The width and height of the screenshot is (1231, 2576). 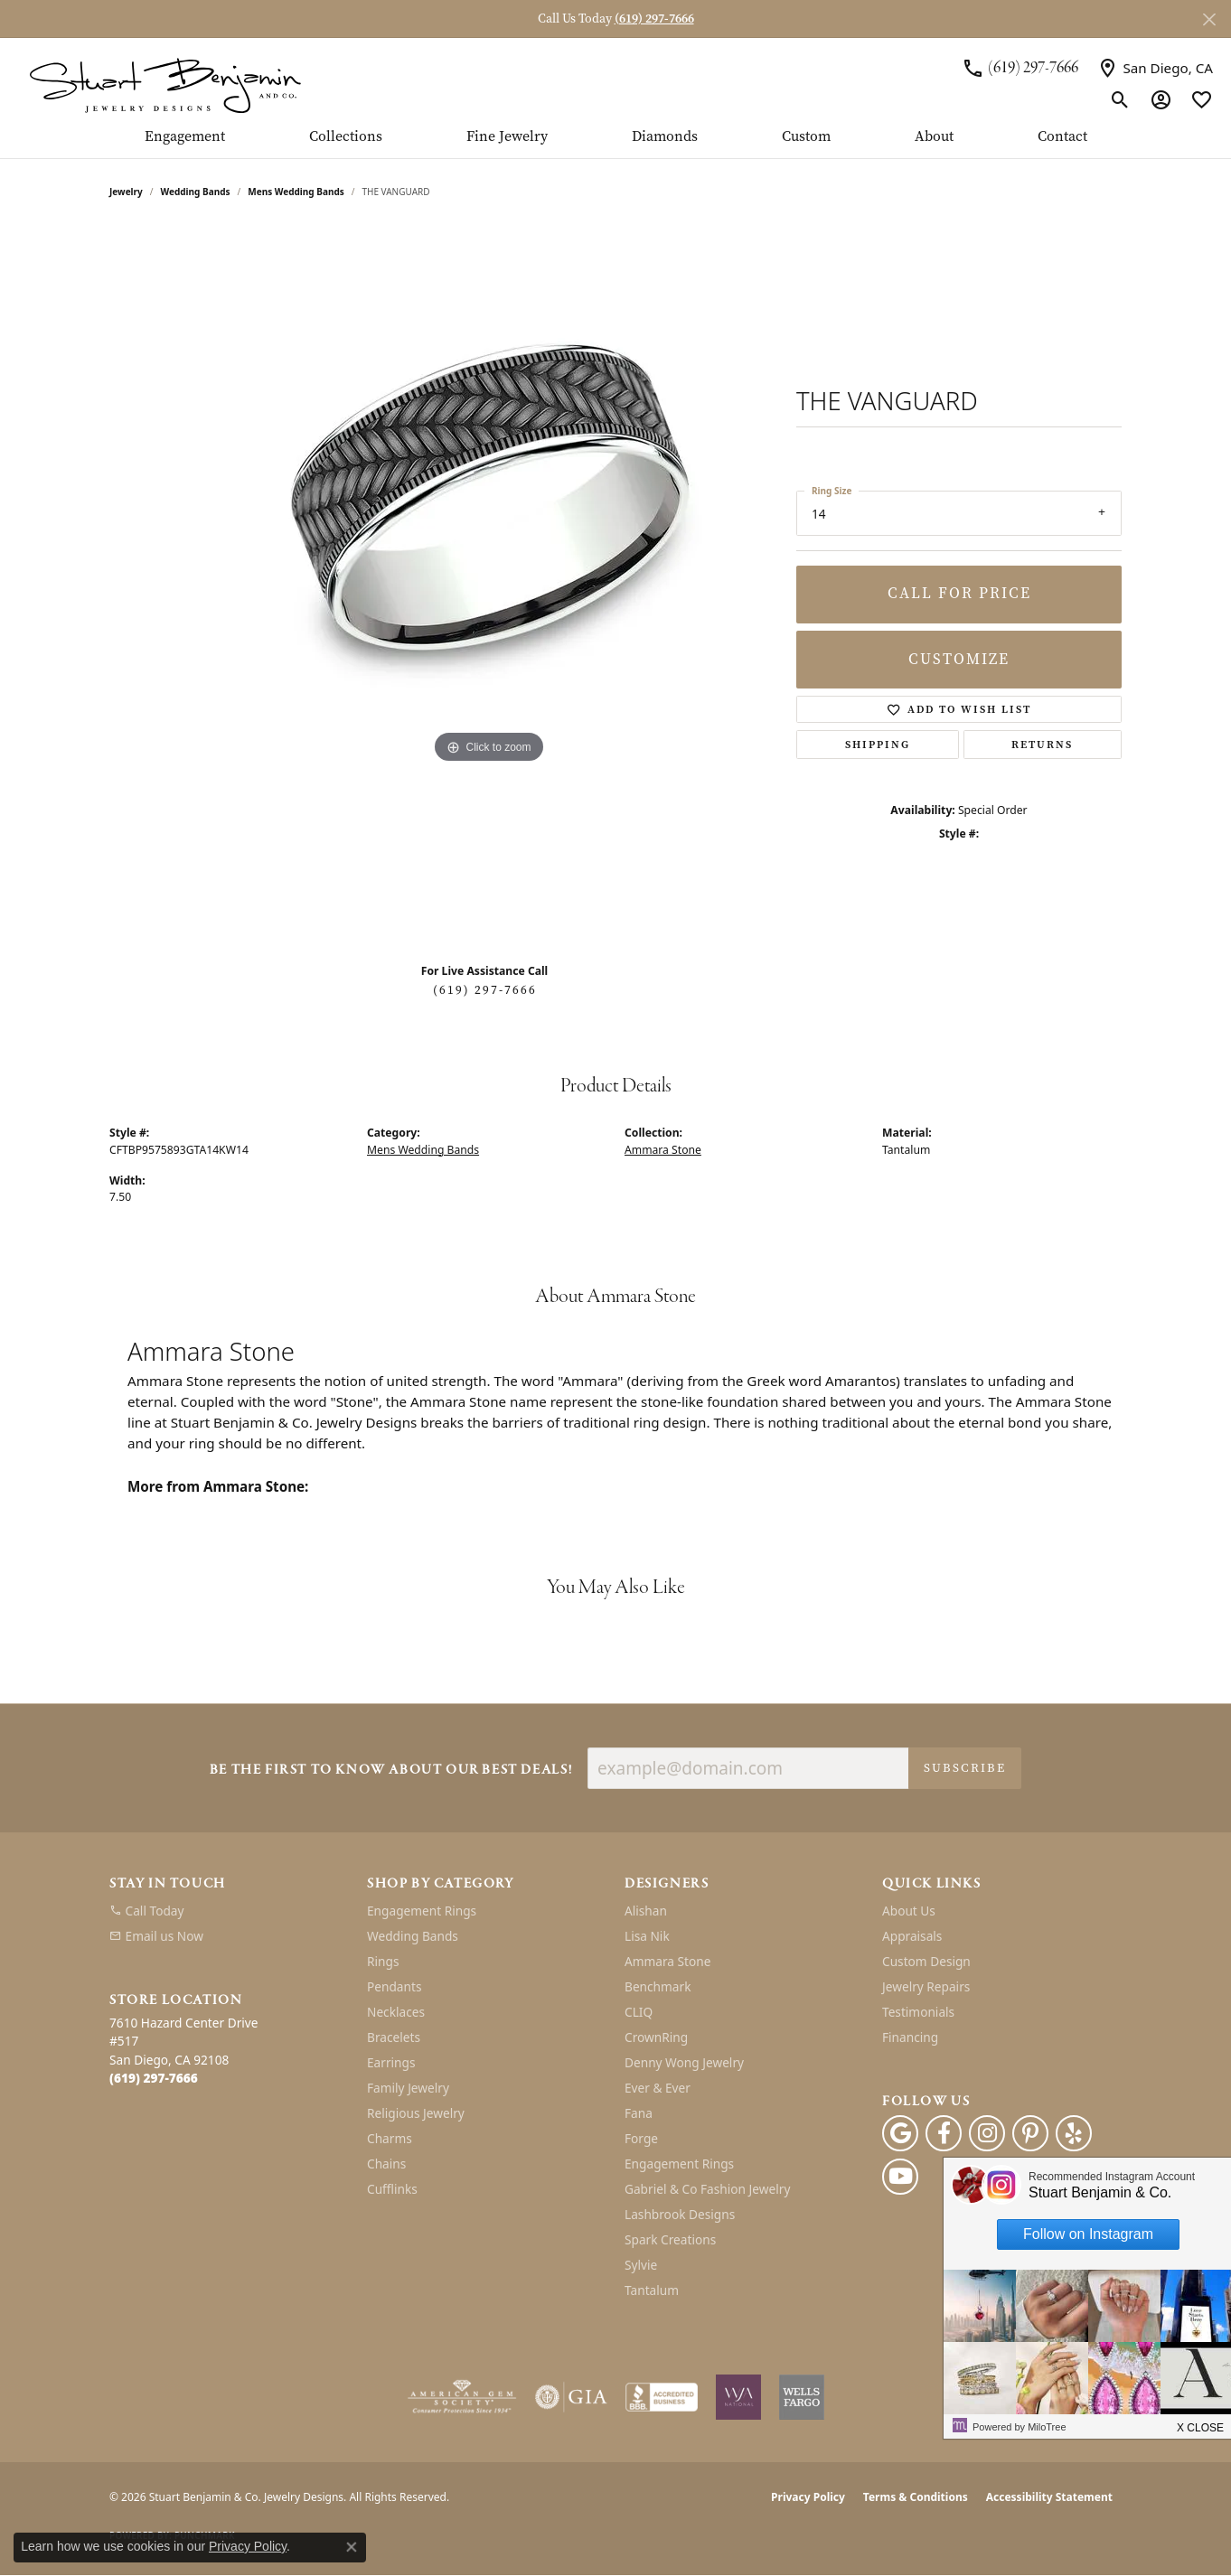 I want to click on Family Jewelry [menuitem], so click(x=408, y=2087).